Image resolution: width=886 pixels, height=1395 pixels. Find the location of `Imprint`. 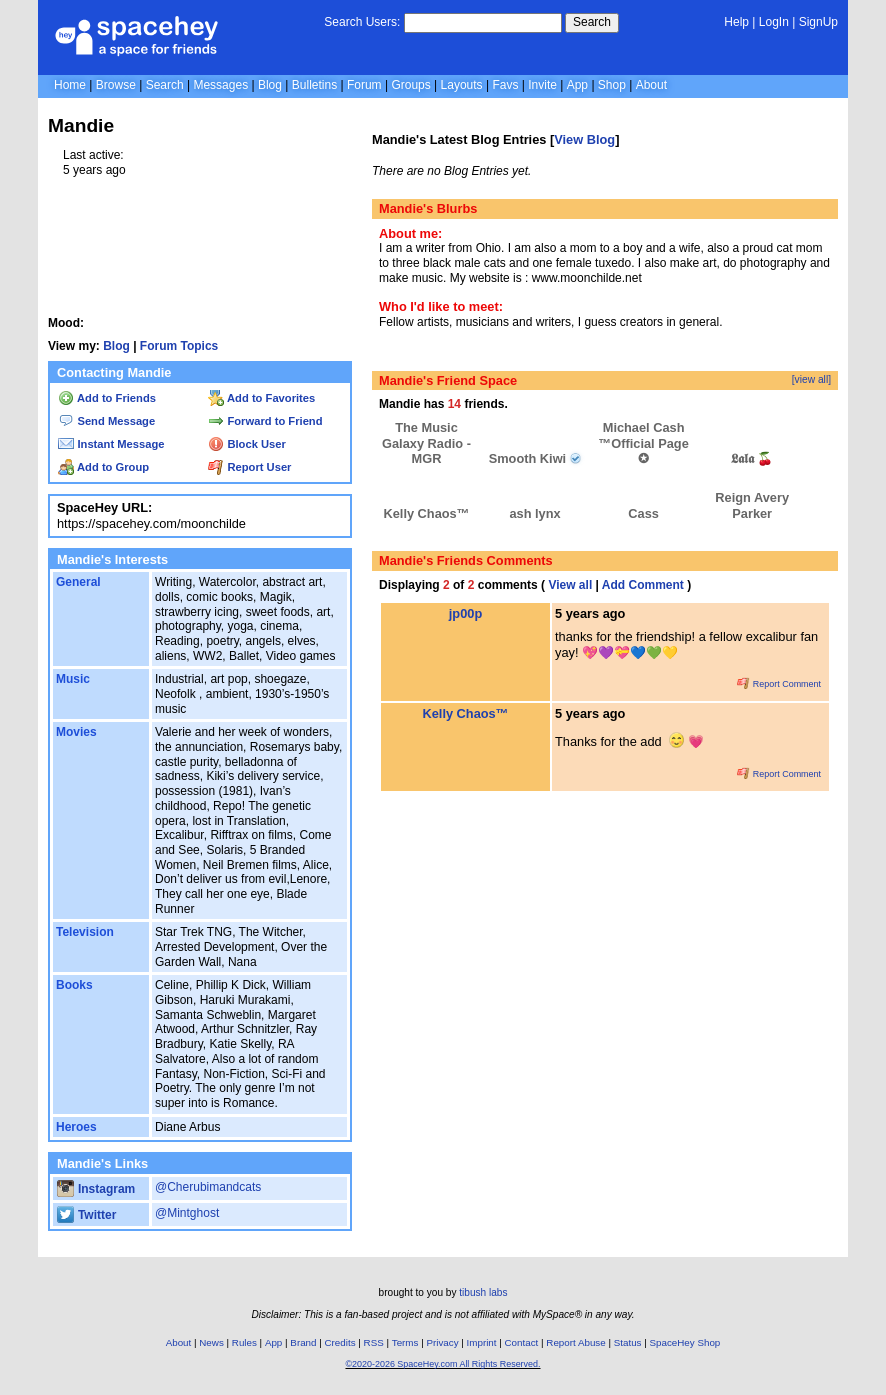

Imprint is located at coordinates (482, 1342).